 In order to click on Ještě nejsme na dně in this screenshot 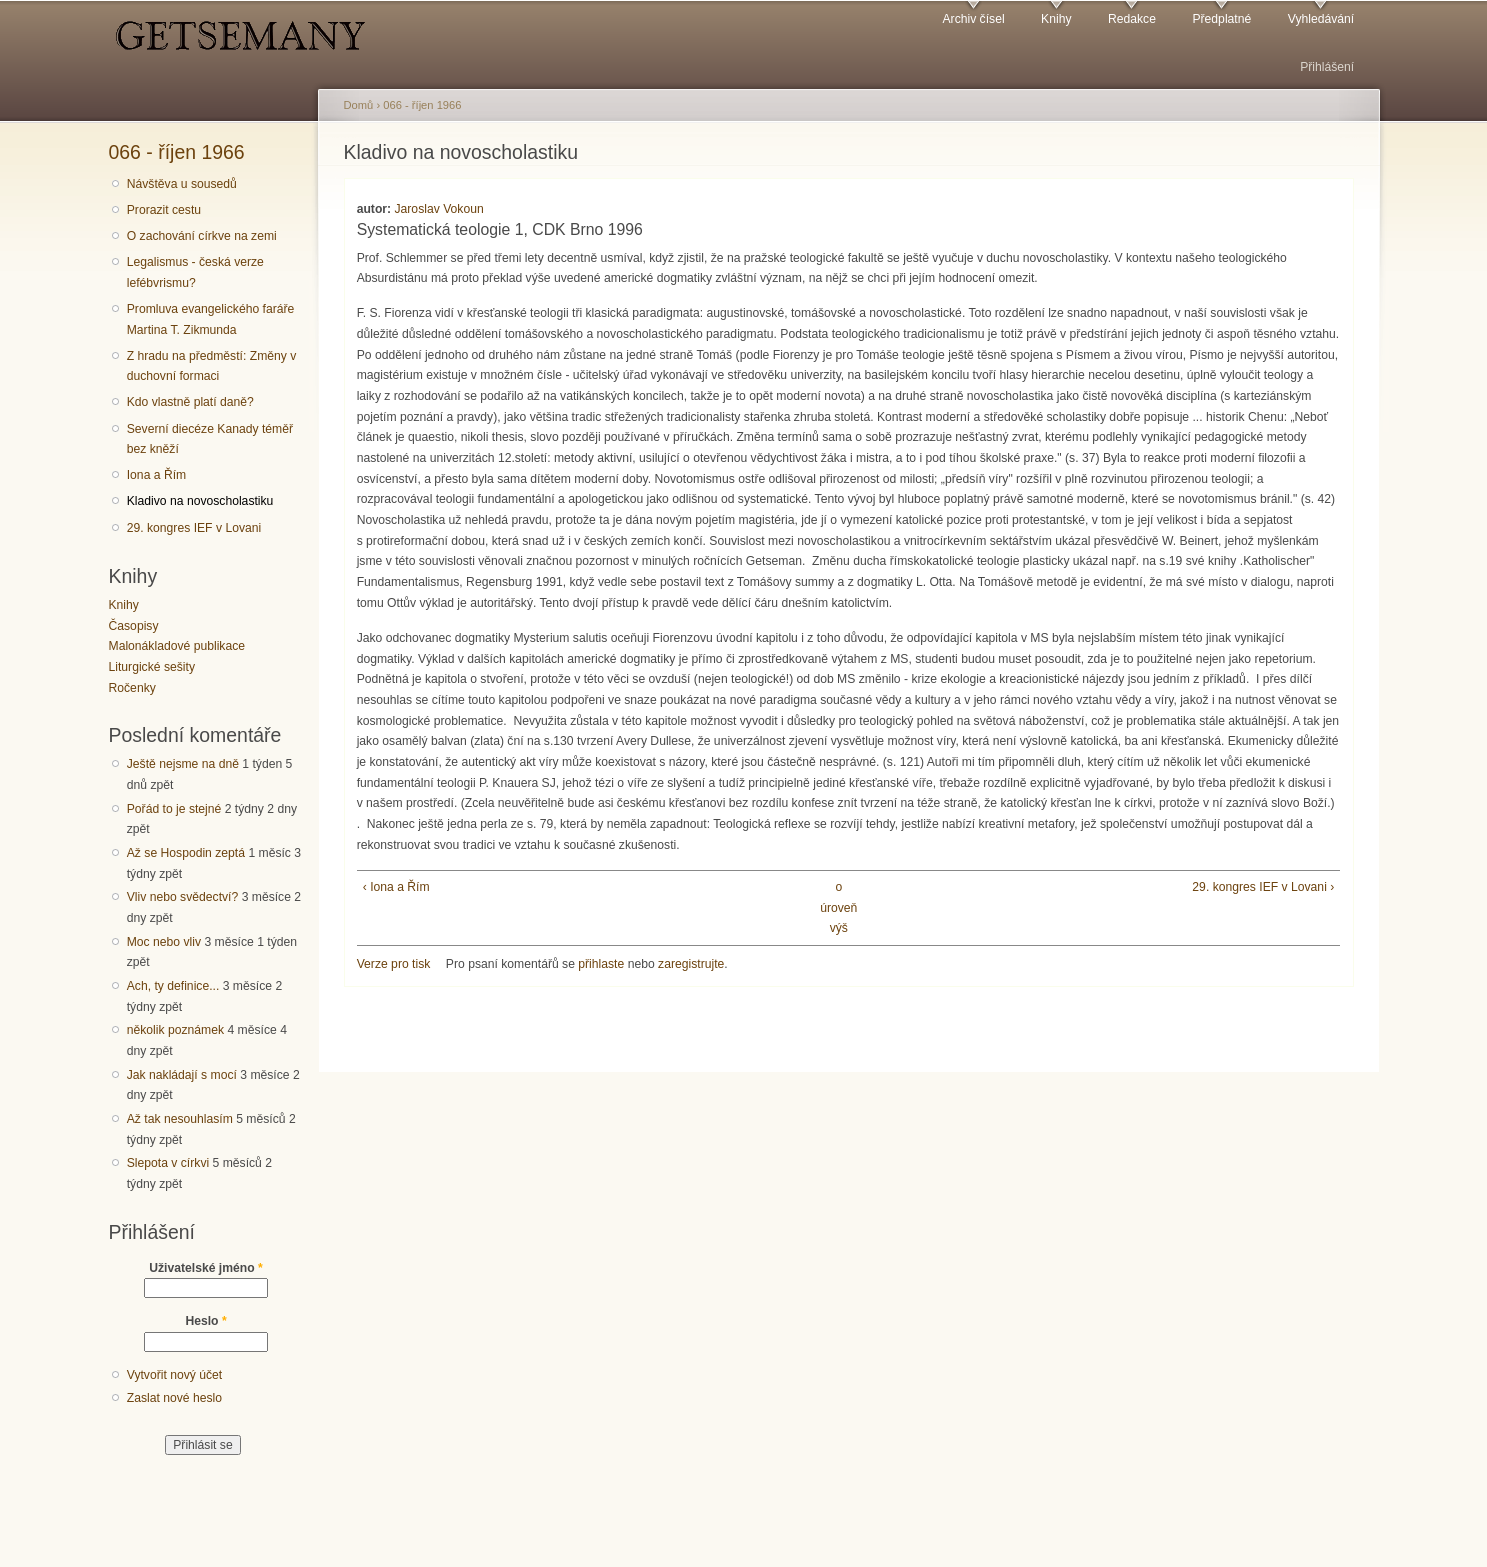, I will do `click(183, 764)`.